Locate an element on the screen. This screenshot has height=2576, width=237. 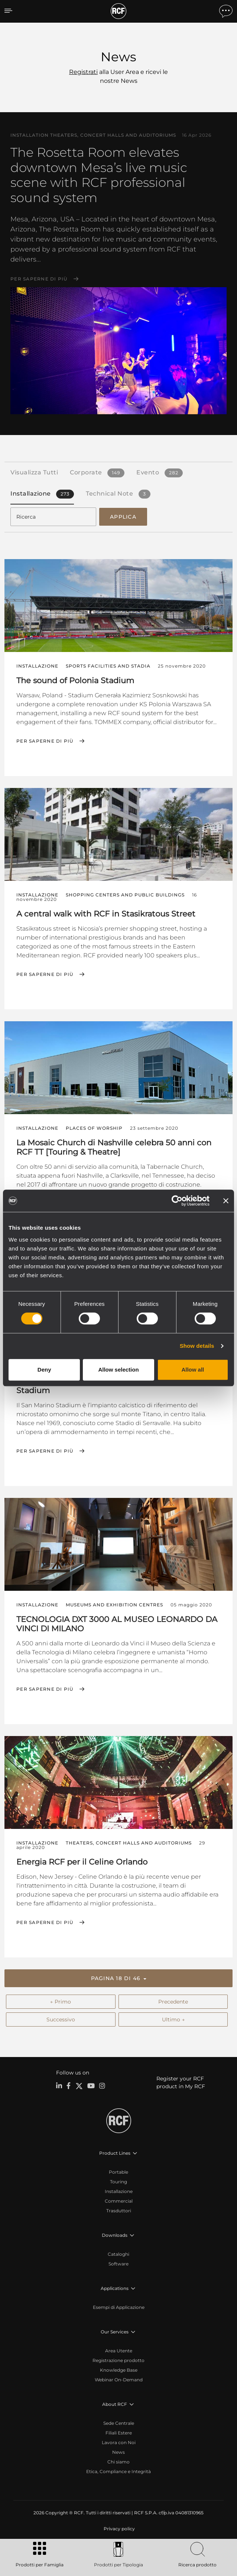
Register your RCF product in My RCF is located at coordinates (180, 2082).